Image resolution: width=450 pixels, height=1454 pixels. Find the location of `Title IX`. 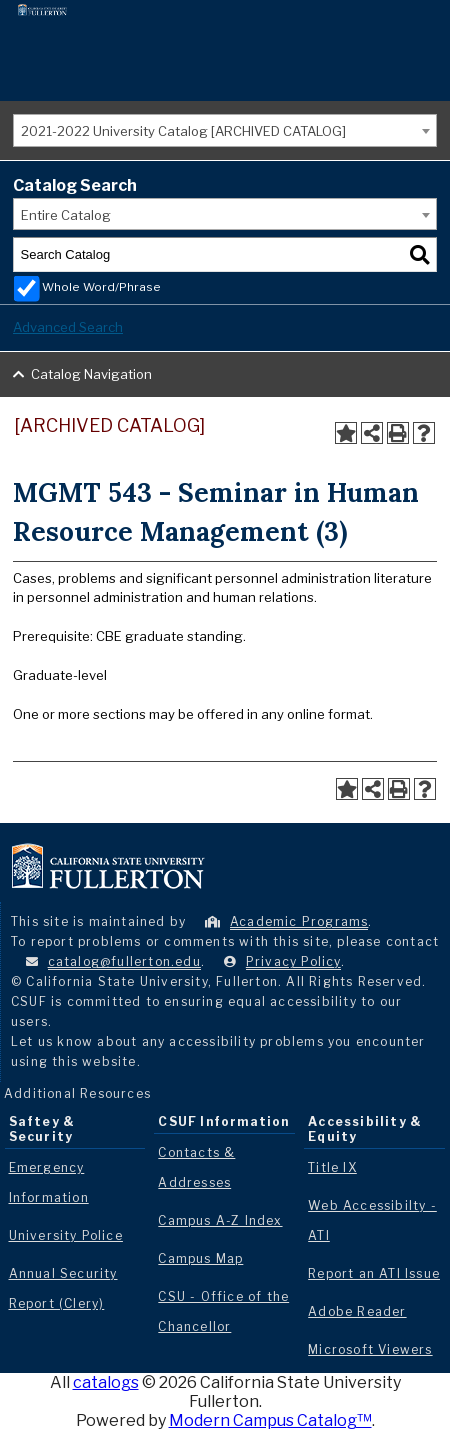

Title IX is located at coordinates (332, 1167).